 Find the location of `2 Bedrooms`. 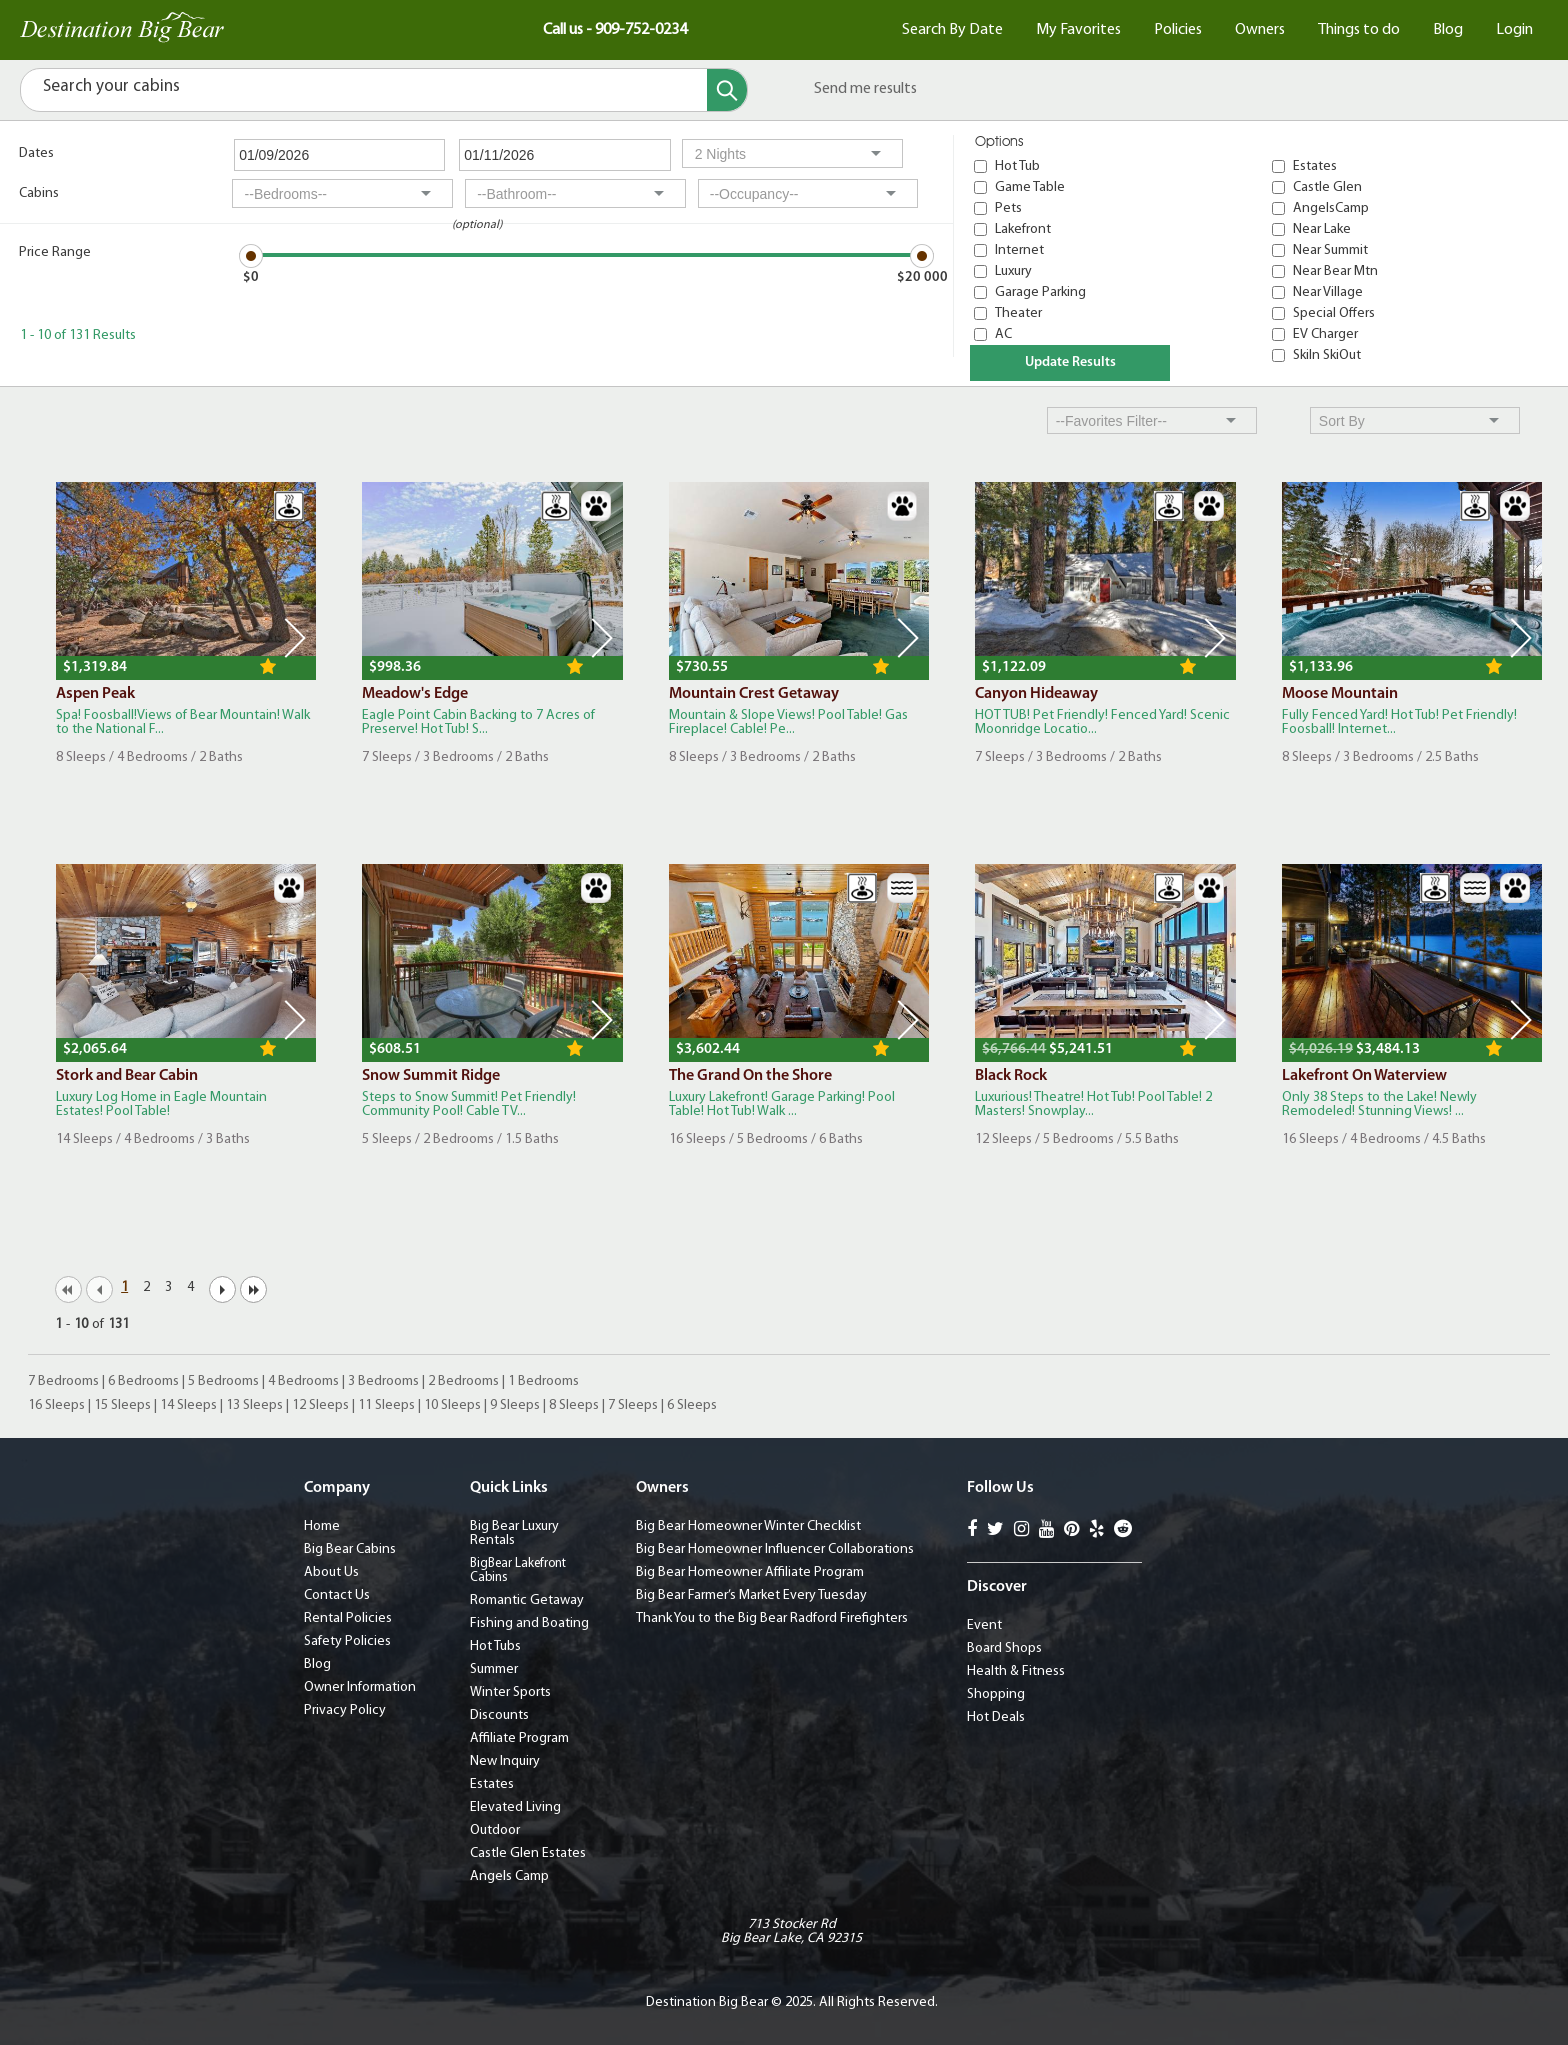

2 Bedrooms is located at coordinates (463, 1381).